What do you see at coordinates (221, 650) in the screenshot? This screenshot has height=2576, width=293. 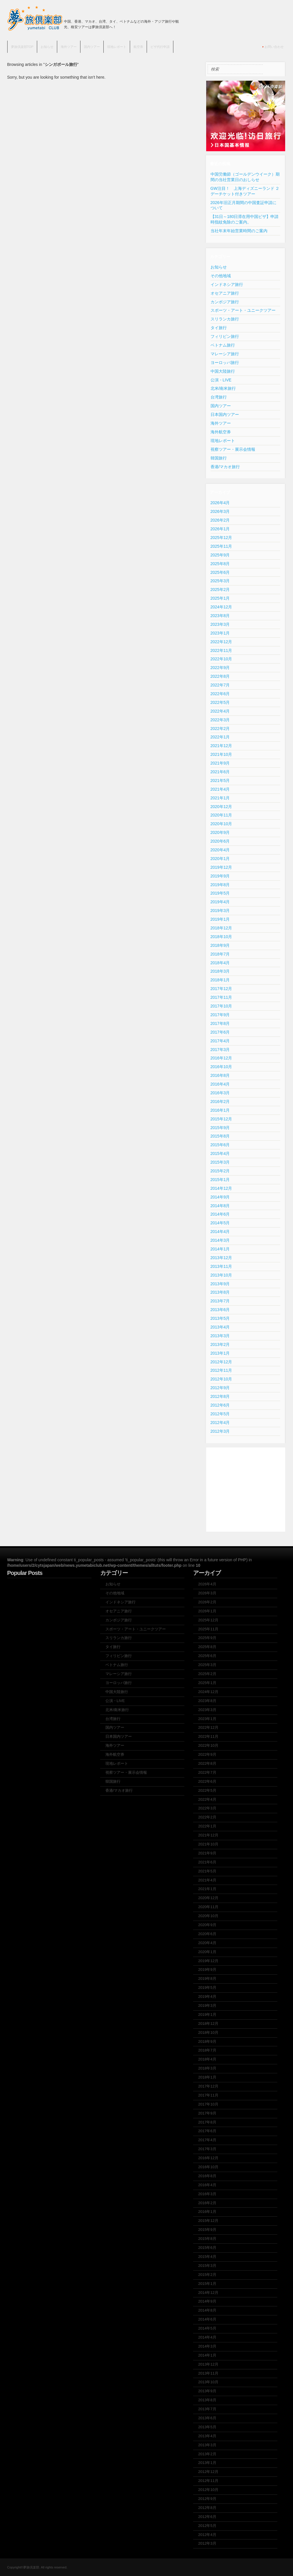 I see `2022年11月` at bounding box center [221, 650].